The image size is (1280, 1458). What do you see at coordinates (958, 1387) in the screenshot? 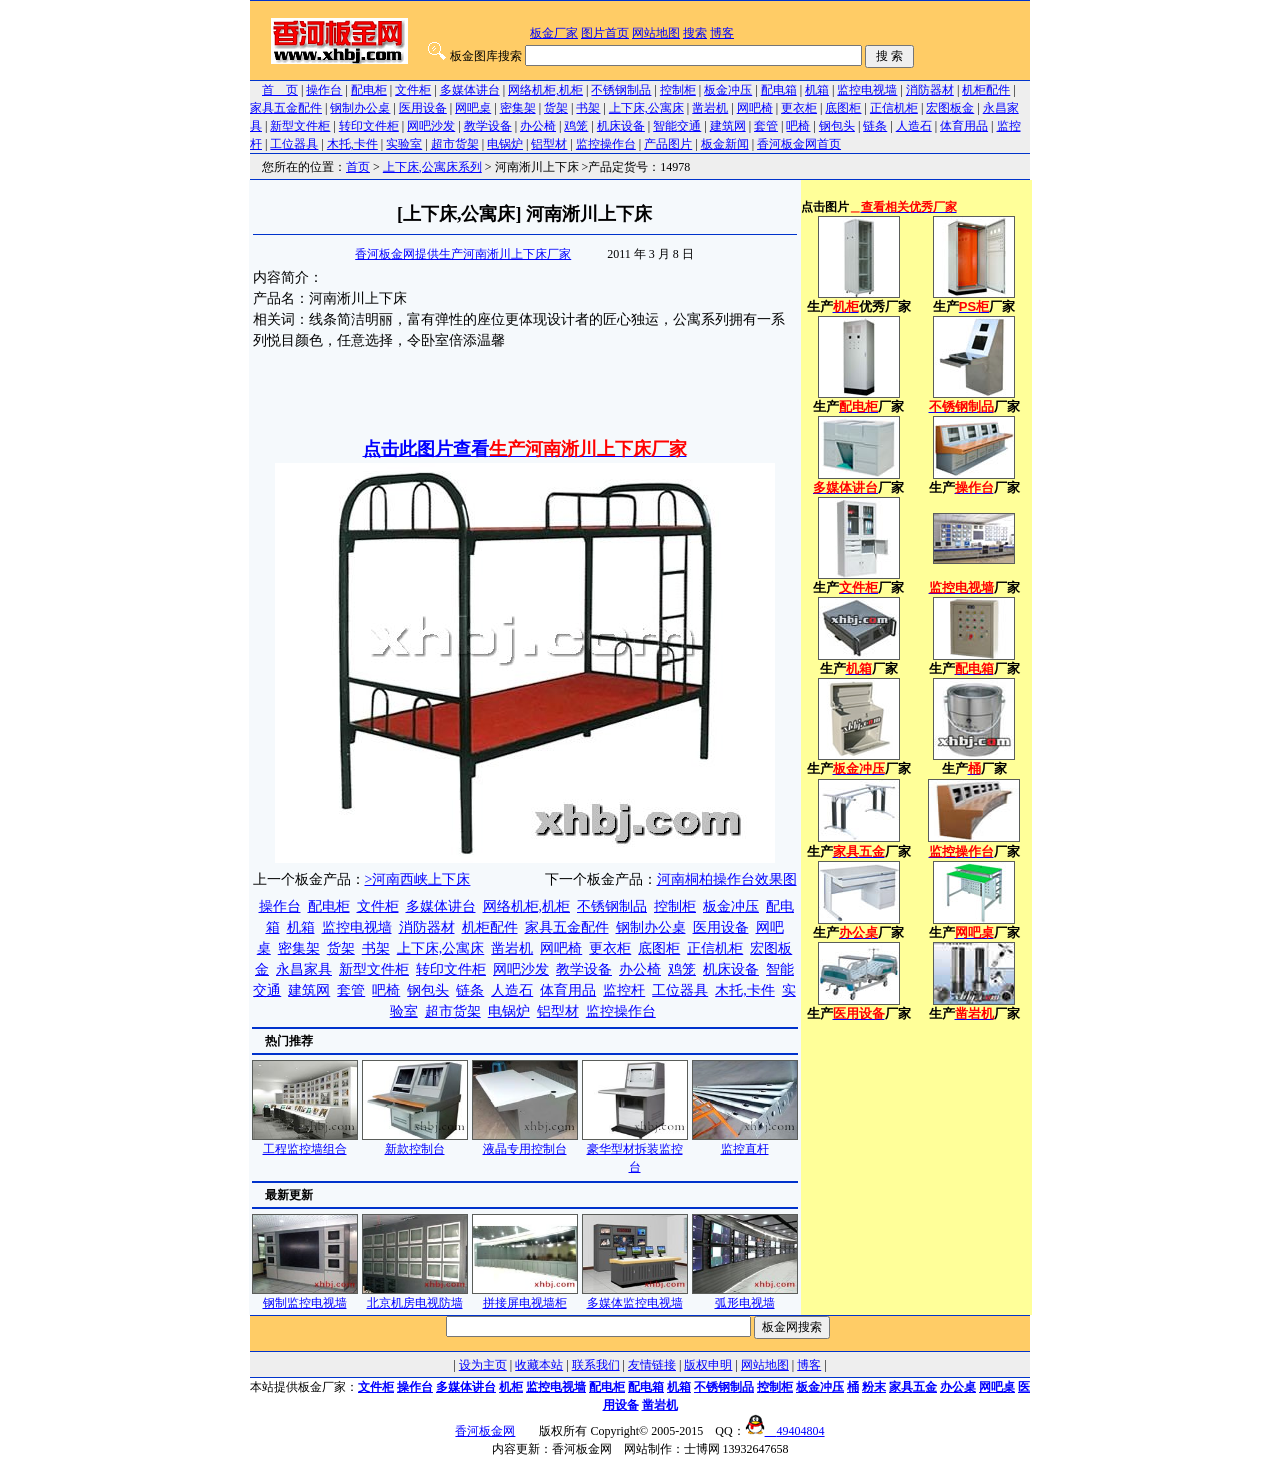
I see `办公桌` at bounding box center [958, 1387].